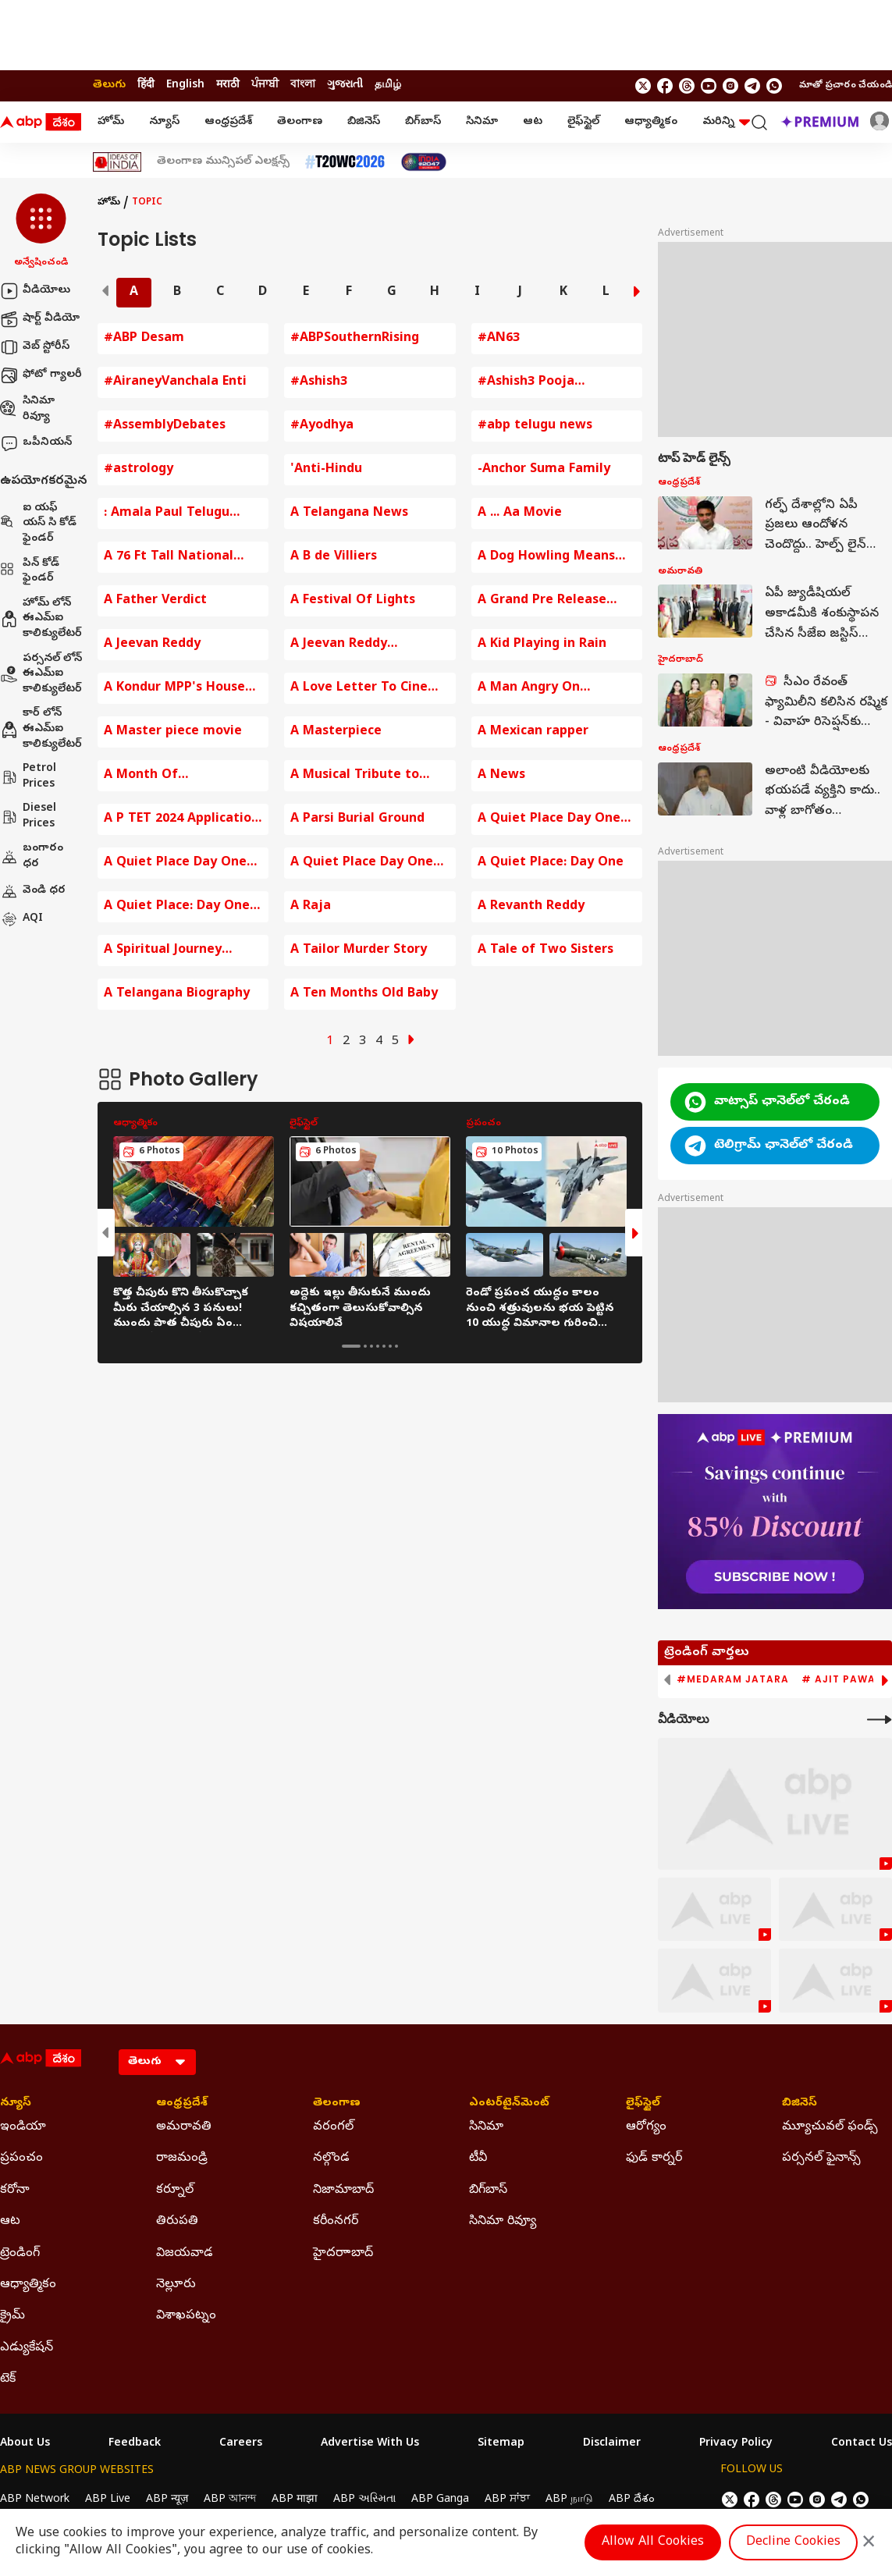 This screenshot has width=892, height=2576. Describe the element at coordinates (331, 2158) in the screenshot. I see `నల్గొండ [Click Here for నల్గొండ Section]` at that location.